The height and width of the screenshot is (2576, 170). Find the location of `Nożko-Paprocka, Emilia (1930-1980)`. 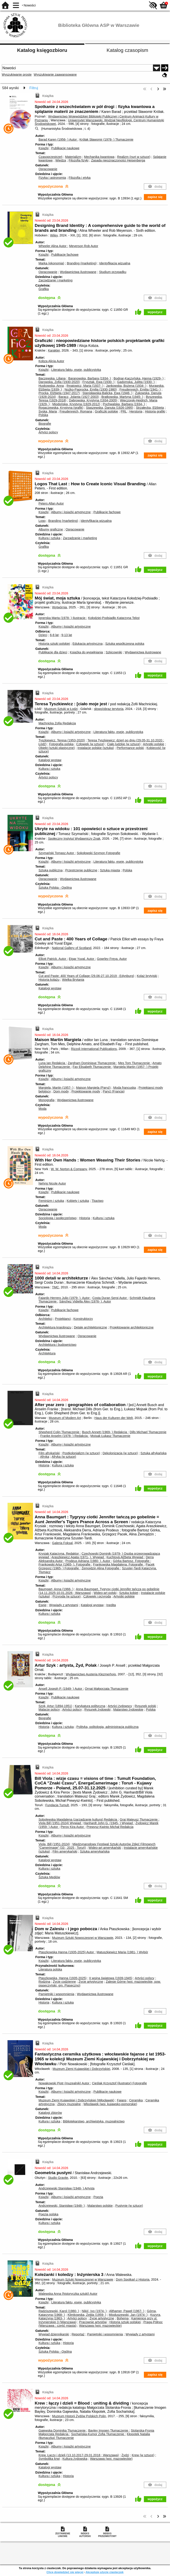

Nożko-Paprocka, Emilia (1930-1980) is located at coordinates (91, 389).